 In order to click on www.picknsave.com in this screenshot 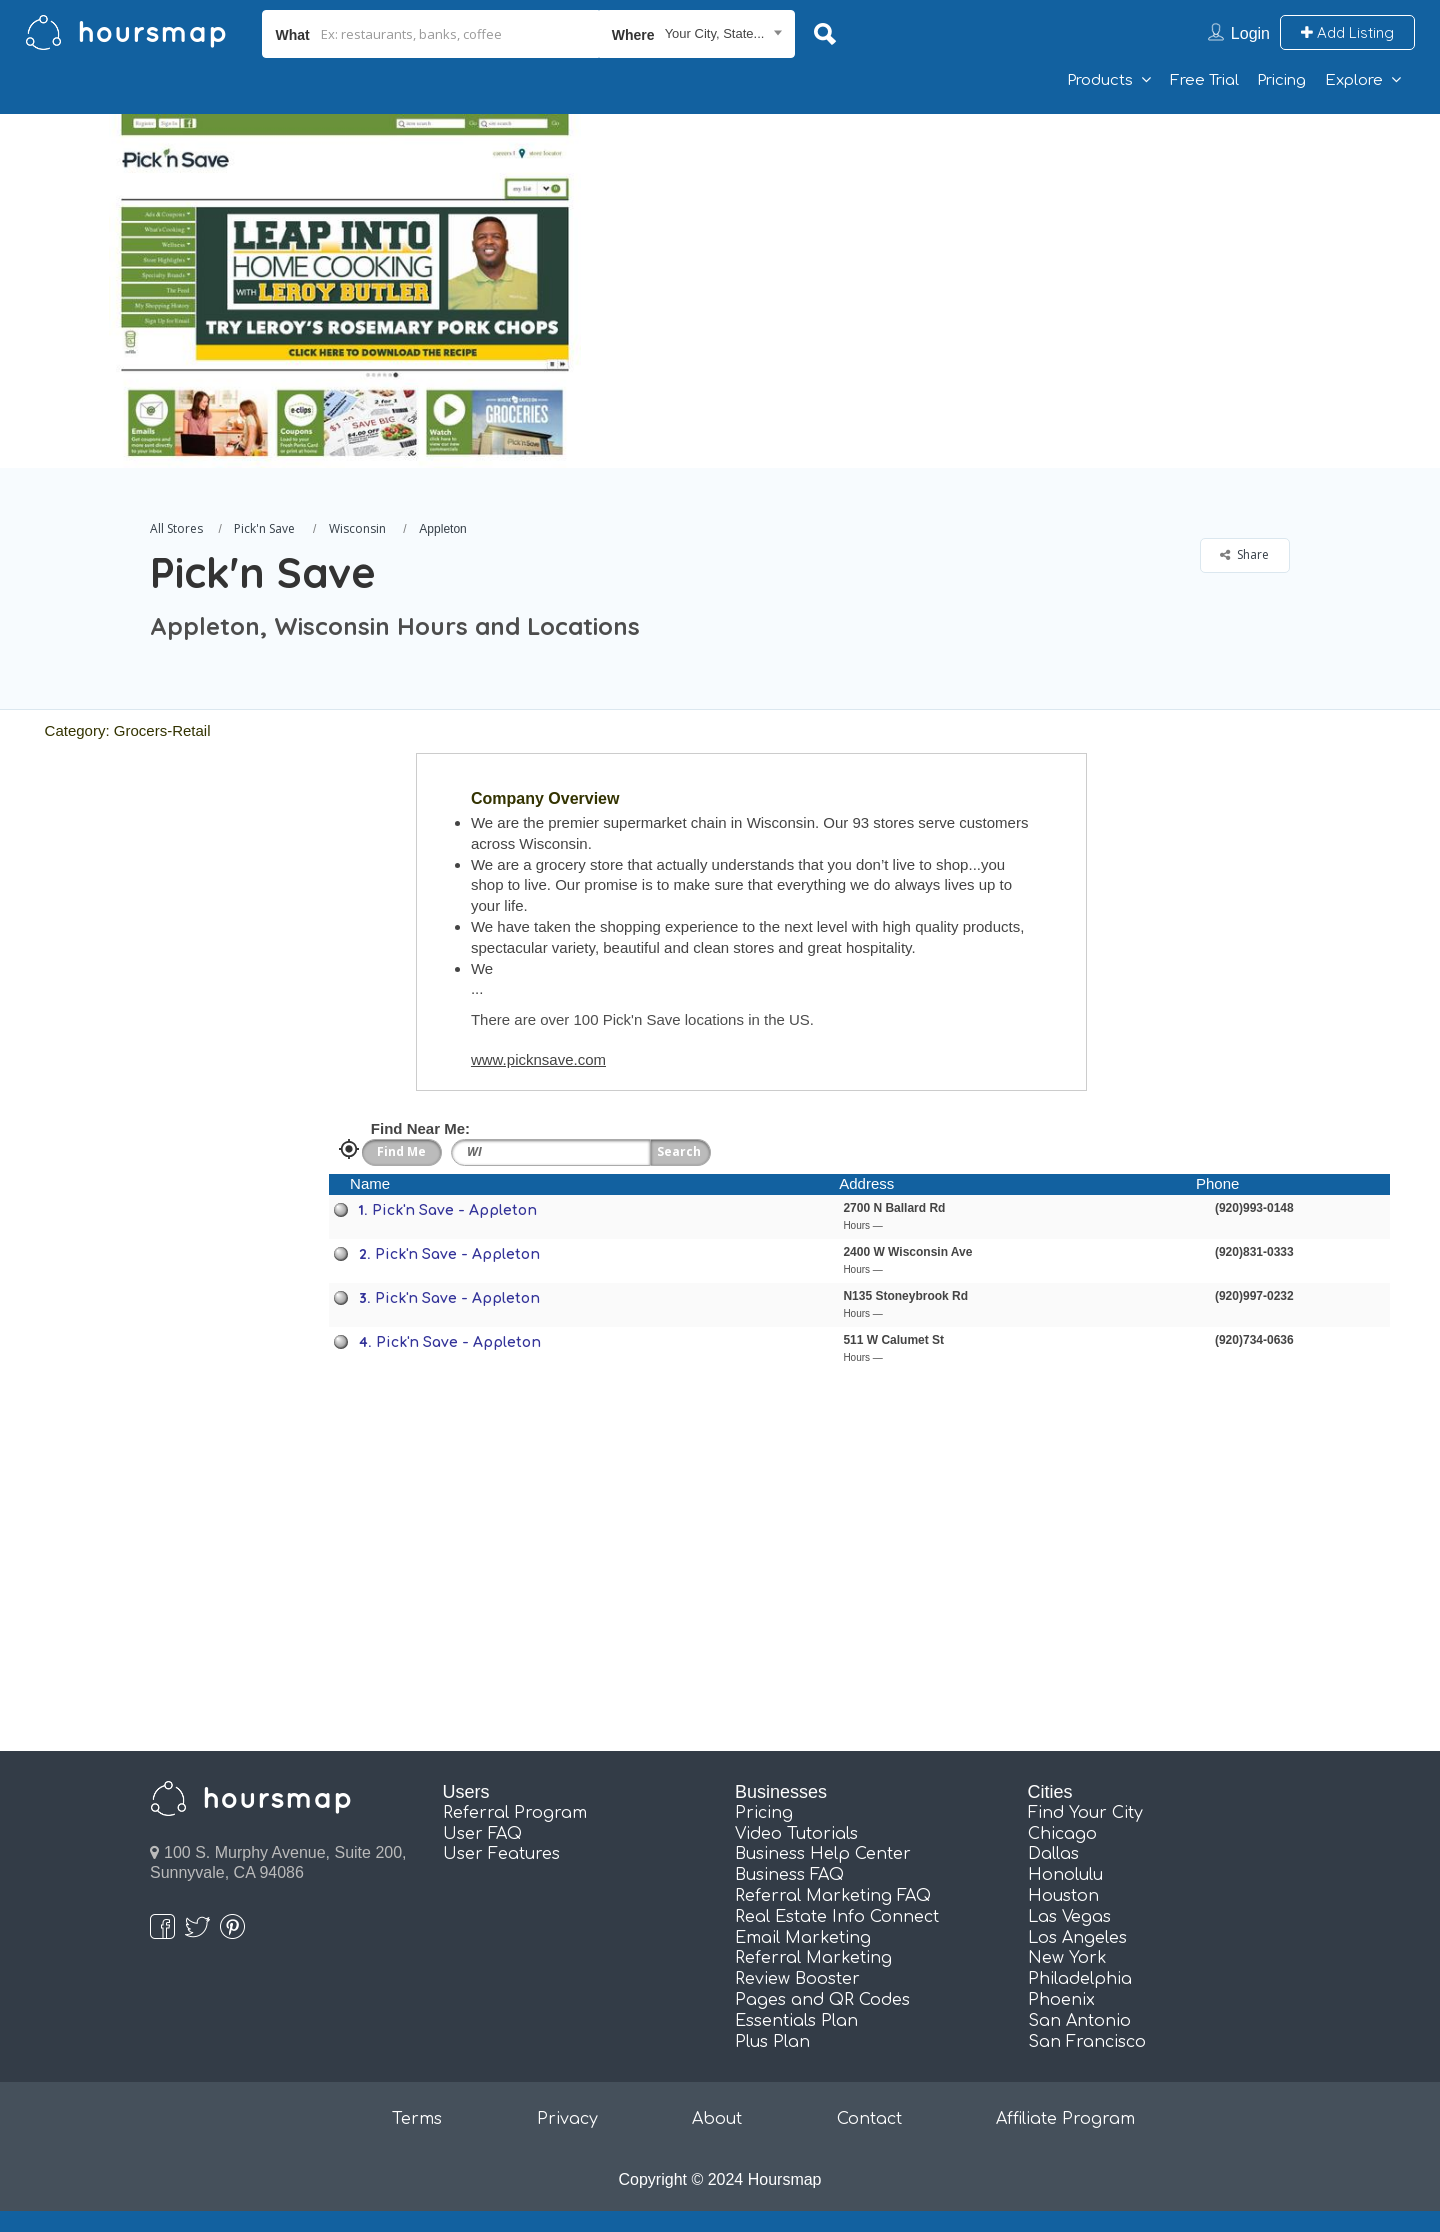, I will do `click(538, 1059)`.